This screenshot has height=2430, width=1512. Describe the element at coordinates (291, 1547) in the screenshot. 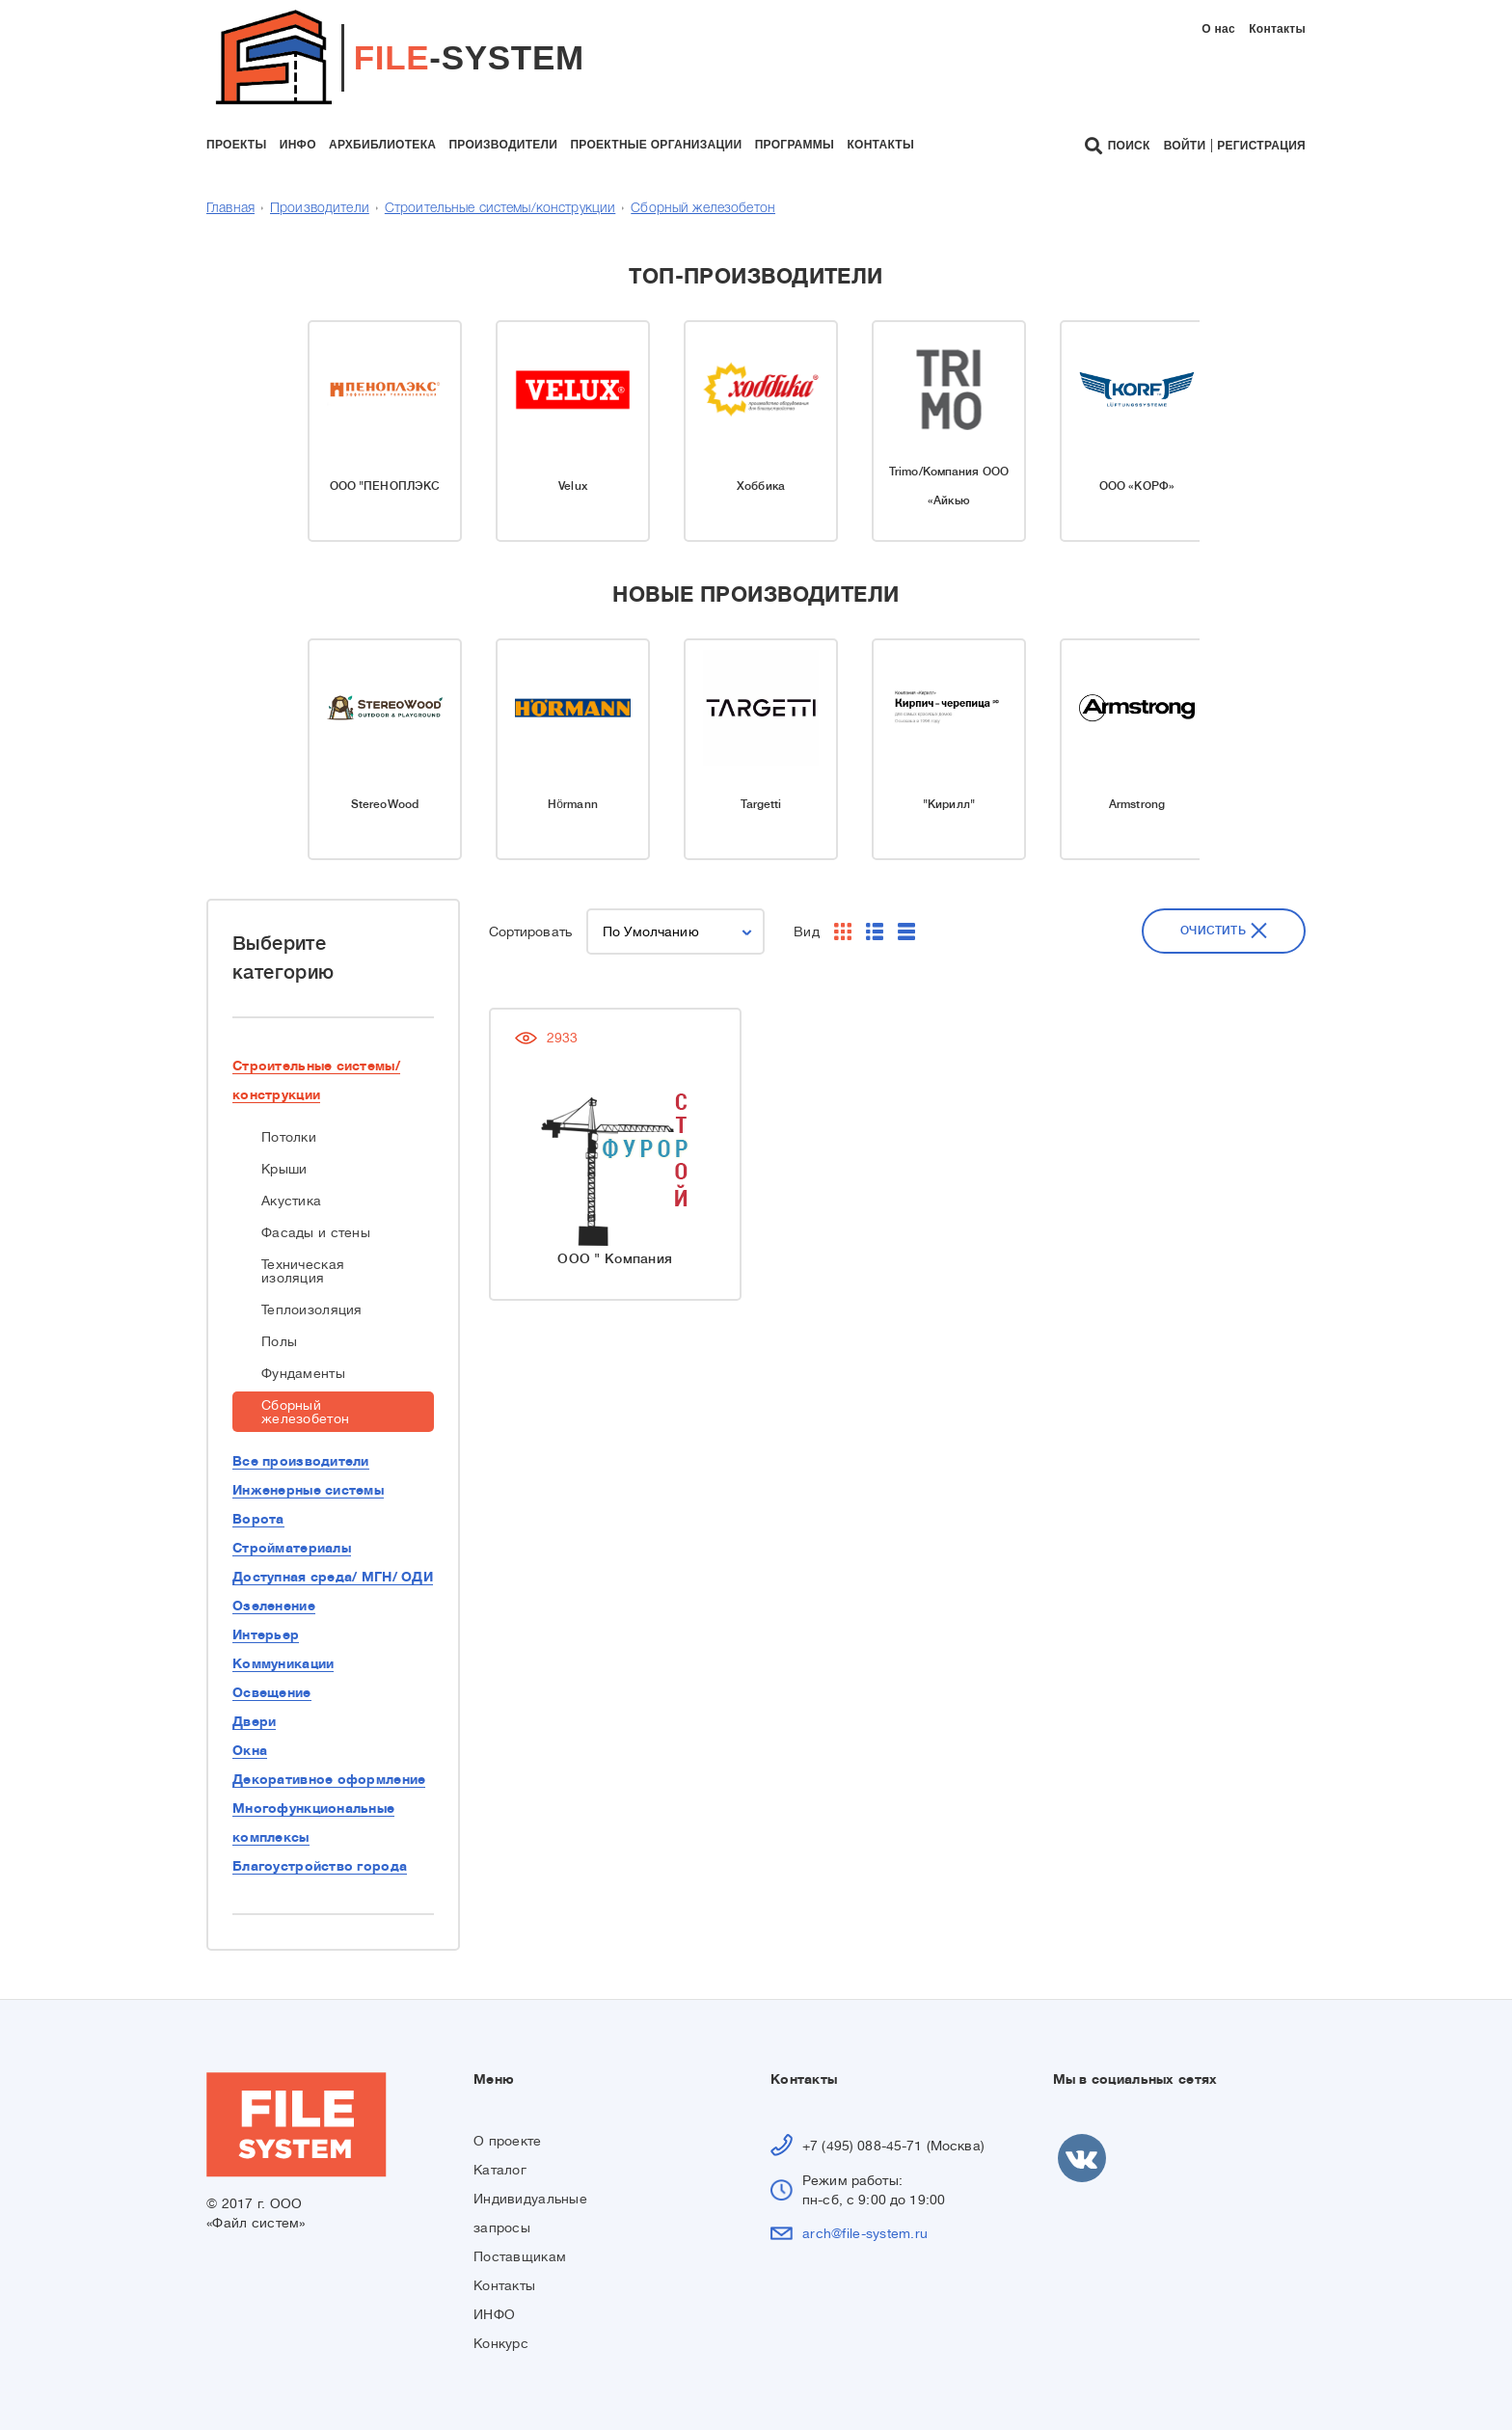

I see `Стройматериалы` at that location.